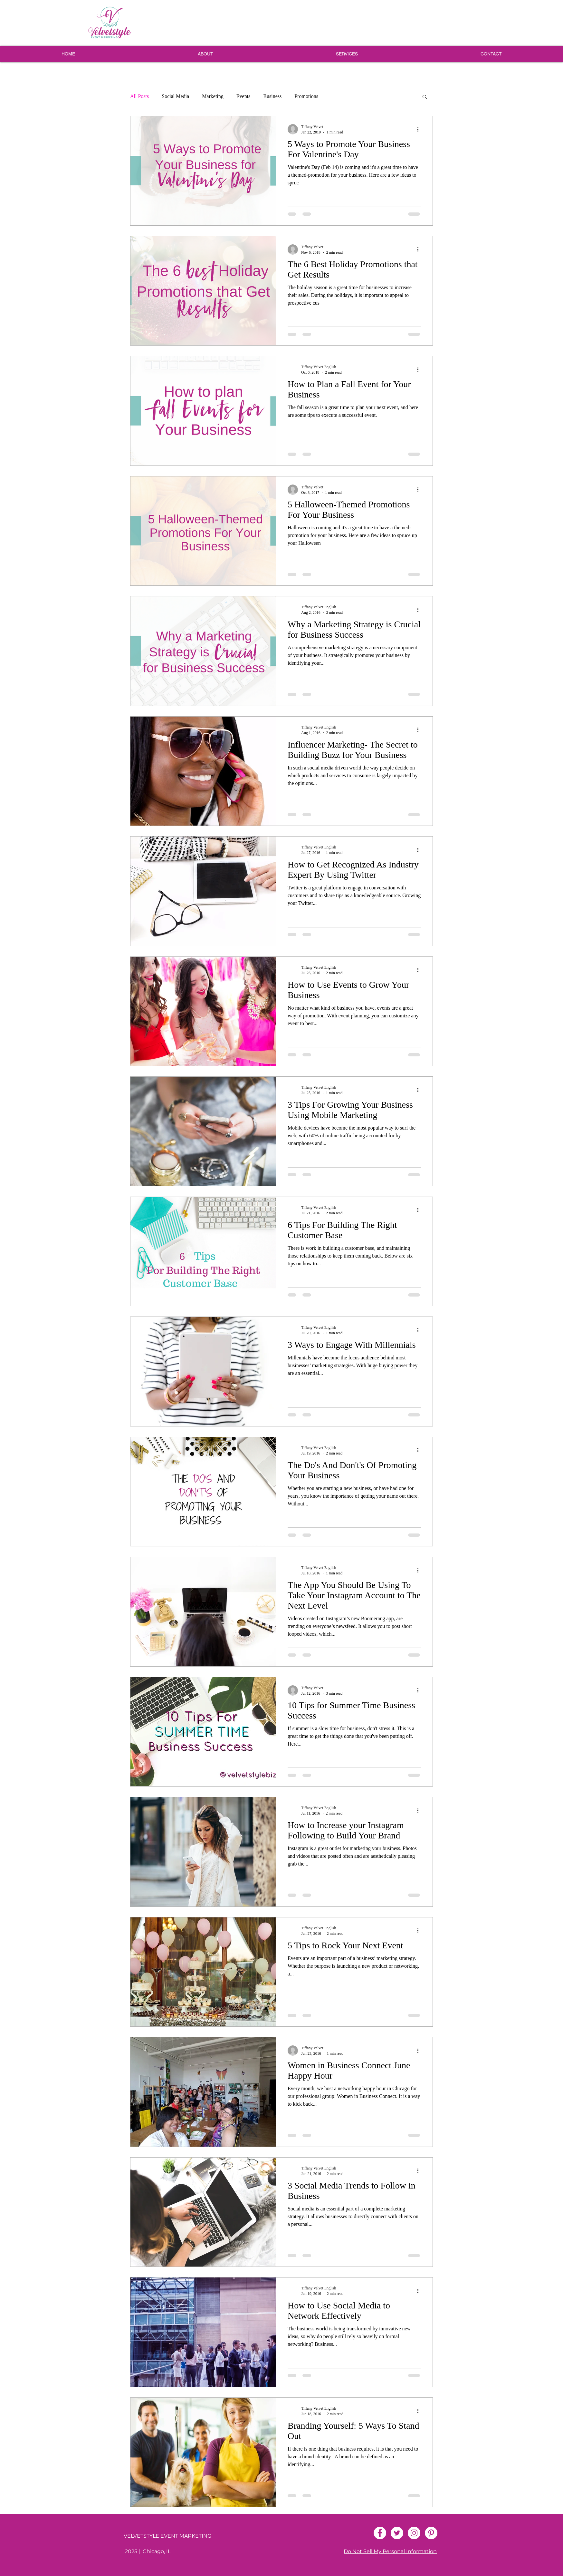  What do you see at coordinates (306, 96) in the screenshot?
I see `Promotions` at bounding box center [306, 96].